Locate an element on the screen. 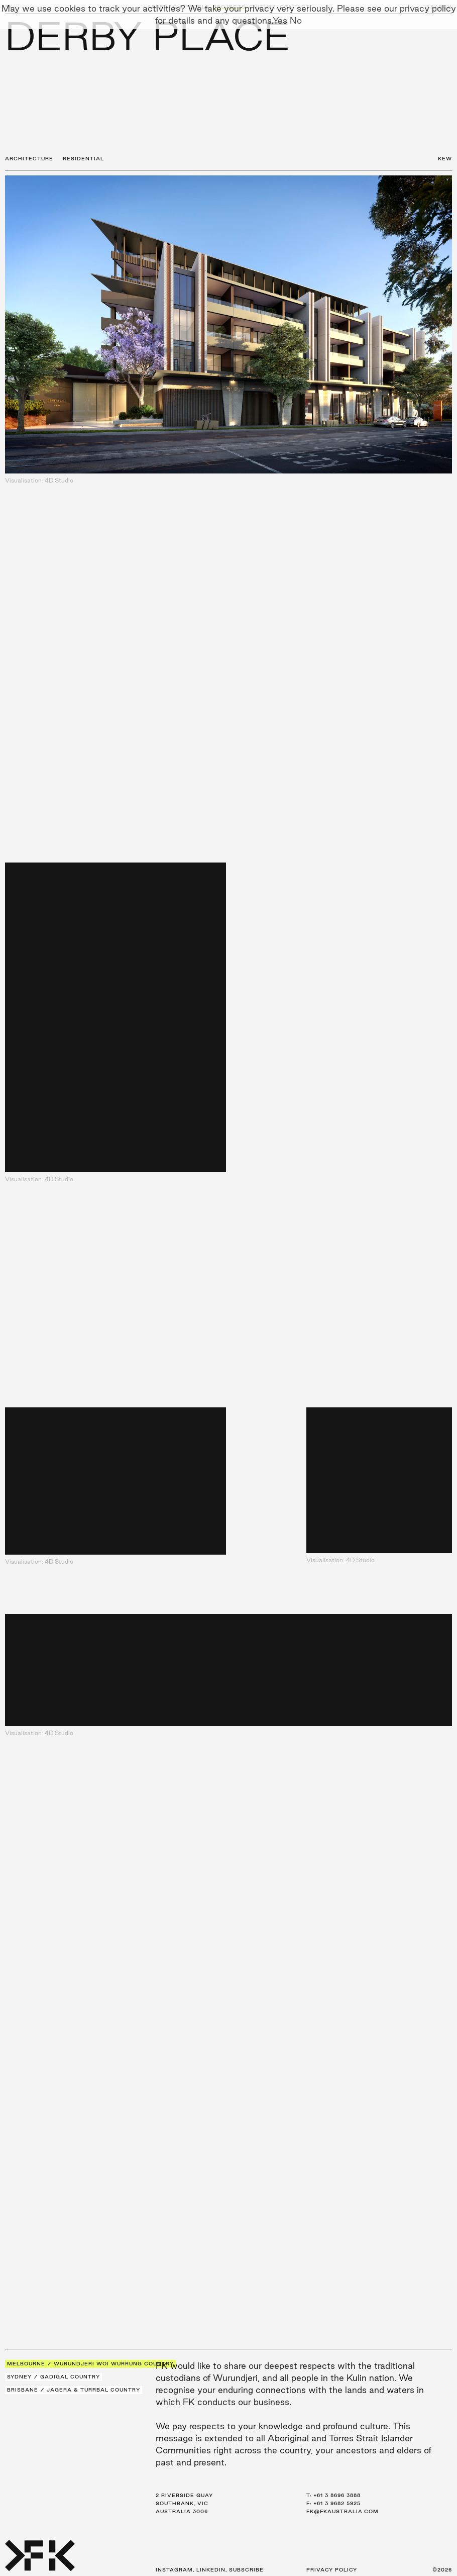 This screenshot has width=457, height=2576. Yes is located at coordinates (280, 20).